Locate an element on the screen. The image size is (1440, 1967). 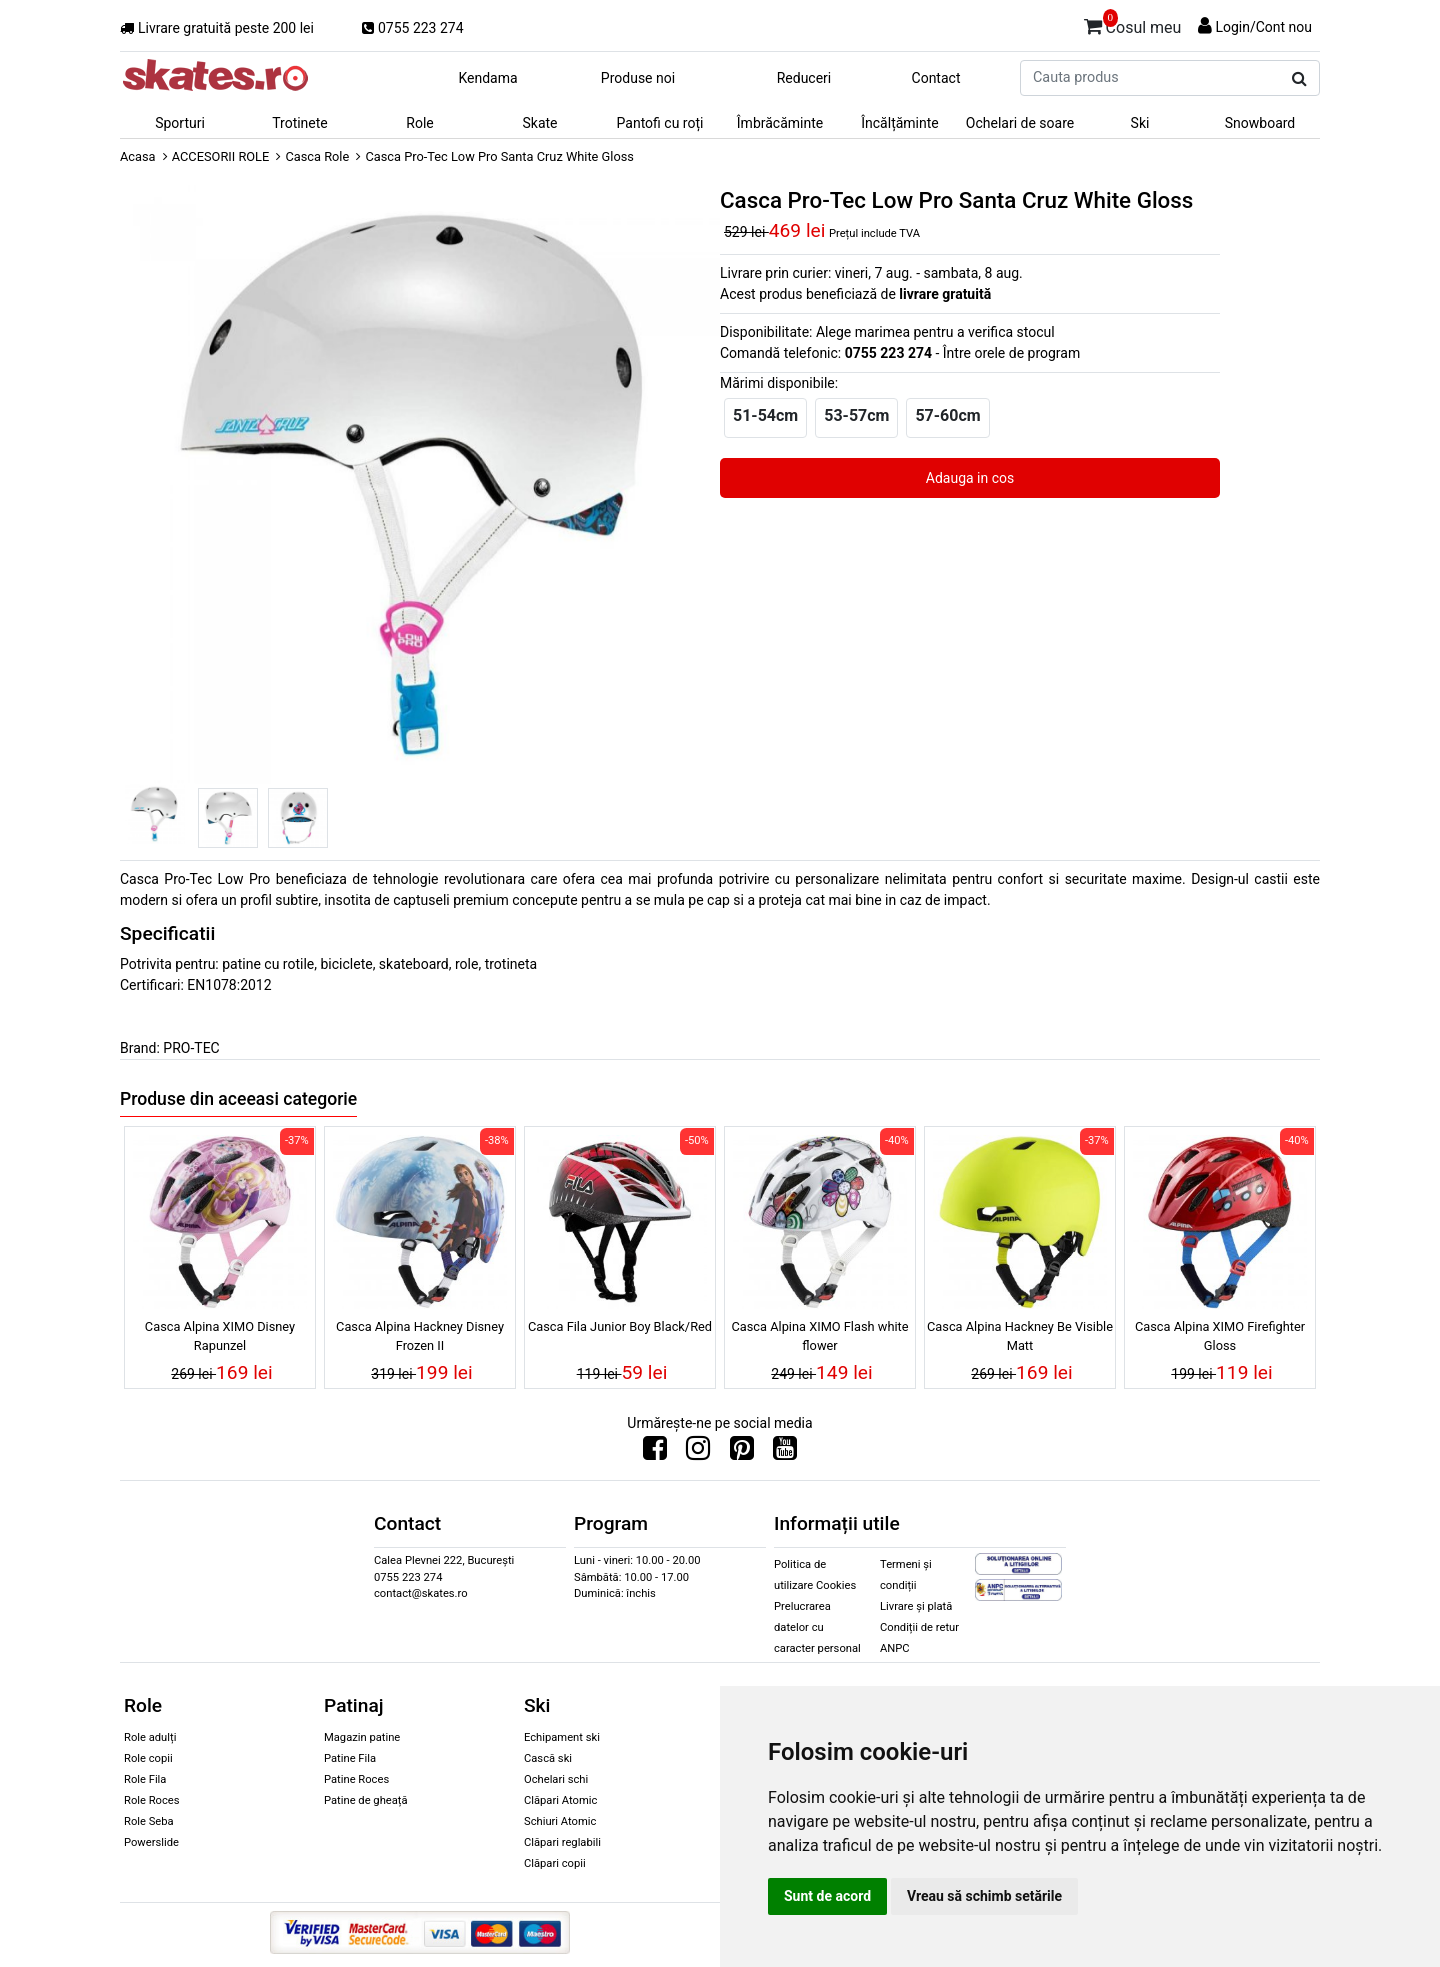
Casca Alpina XIMO Disney Rapunzel is located at coordinates (220, 1336).